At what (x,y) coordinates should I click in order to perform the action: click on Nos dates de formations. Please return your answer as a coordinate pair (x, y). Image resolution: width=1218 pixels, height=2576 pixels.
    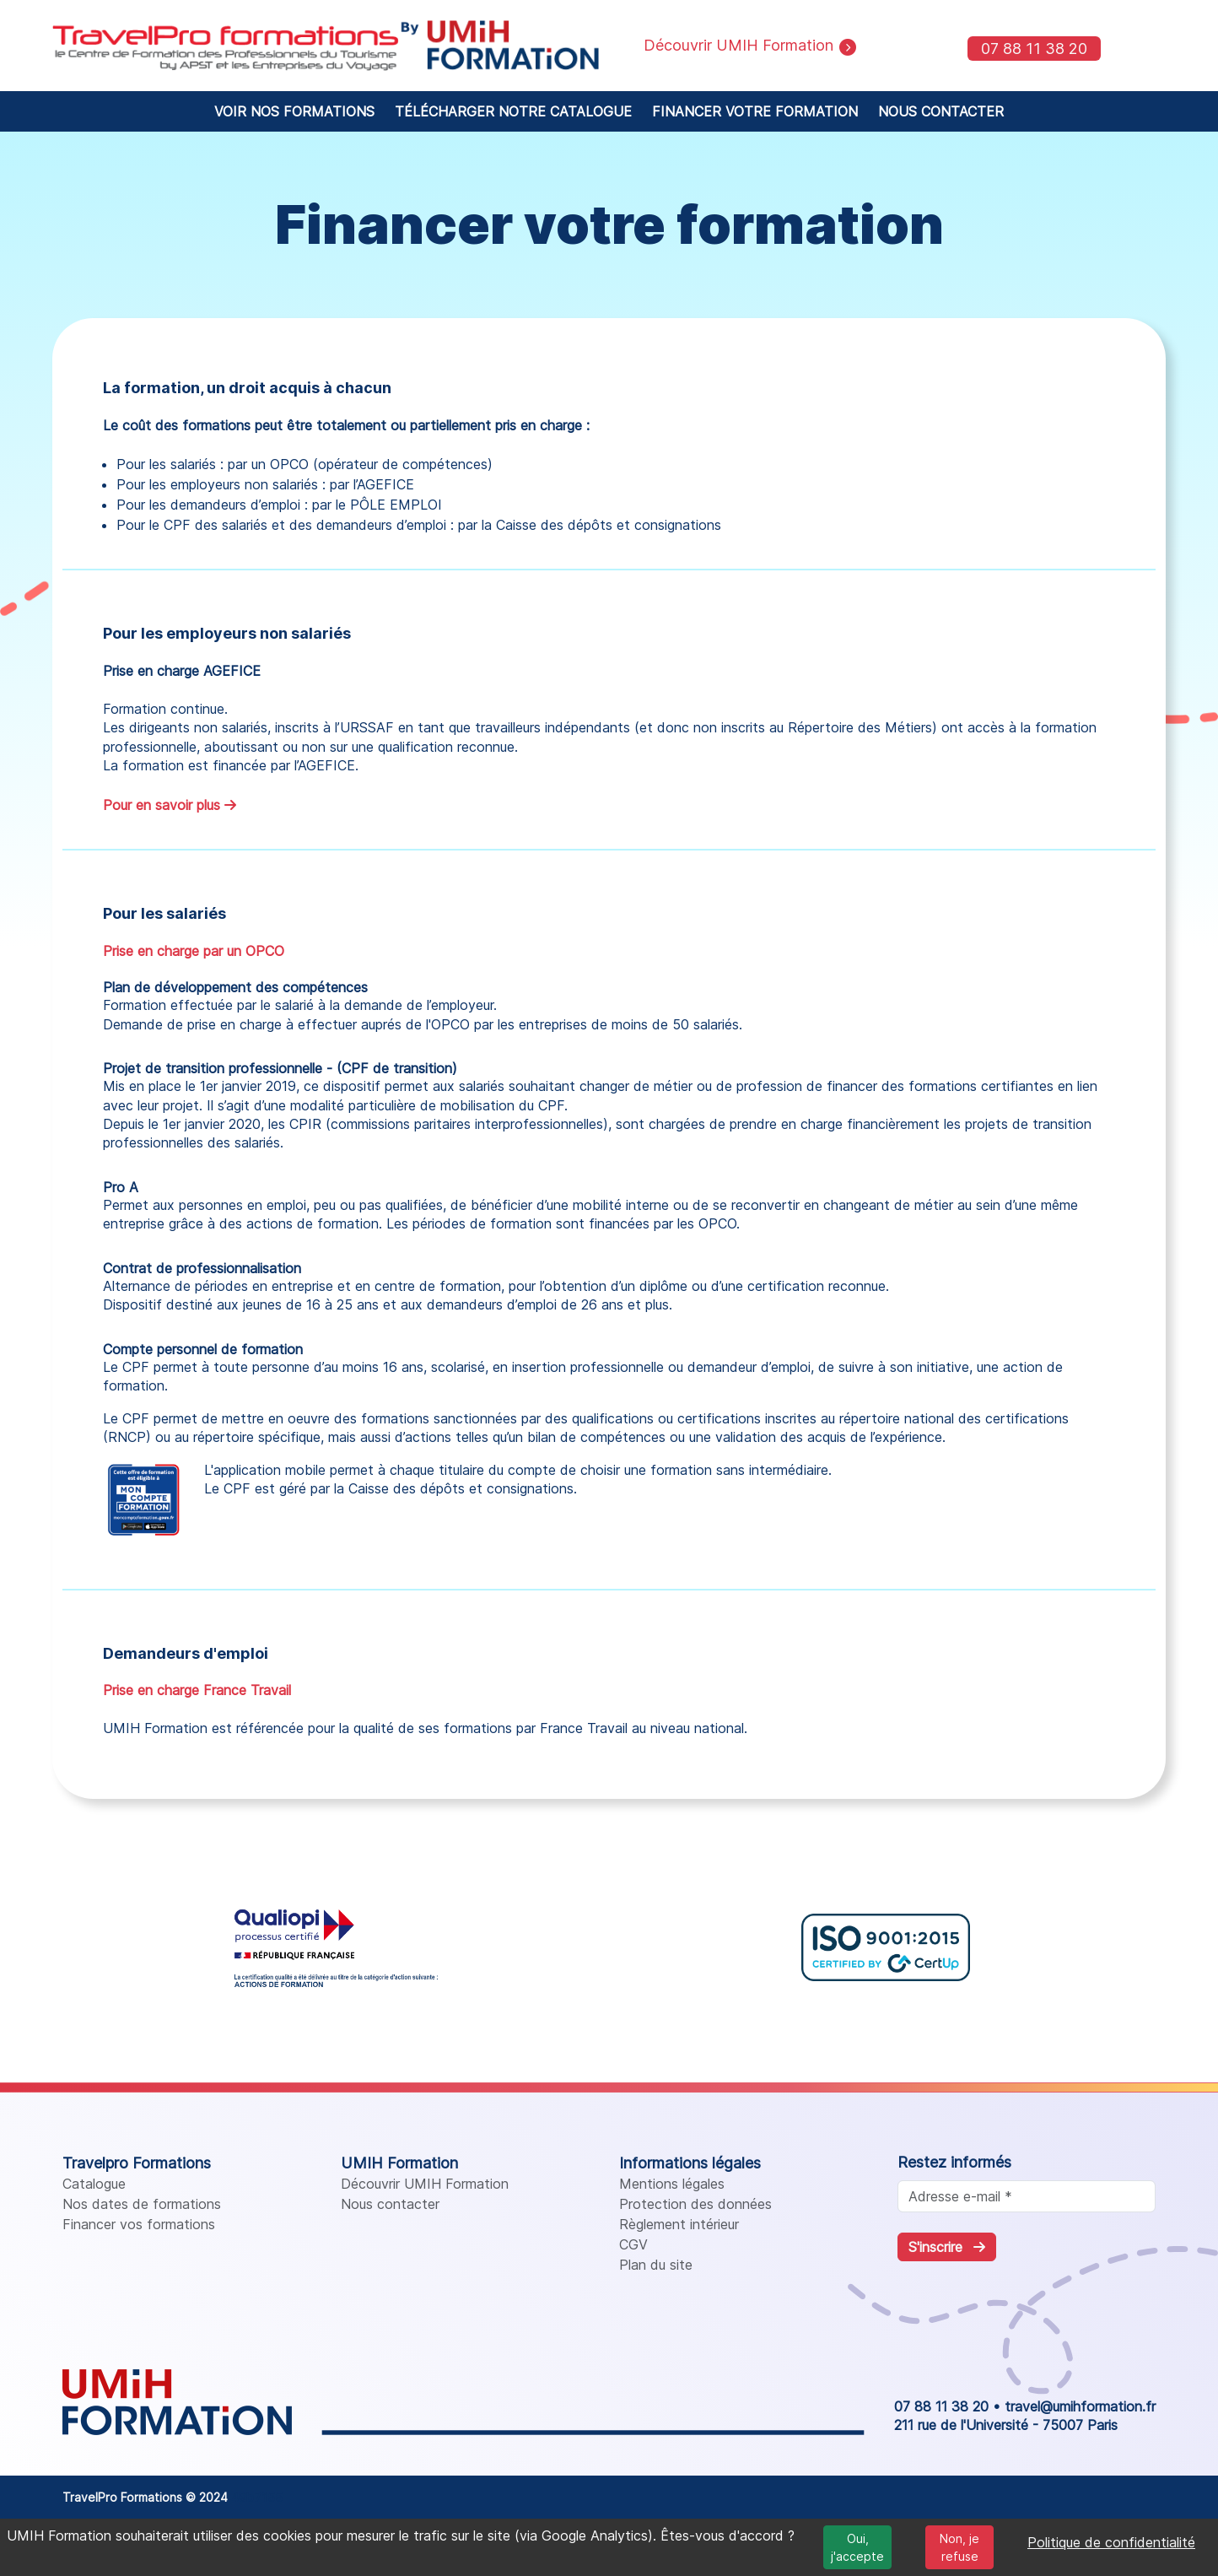
    Looking at the image, I should click on (141, 2203).